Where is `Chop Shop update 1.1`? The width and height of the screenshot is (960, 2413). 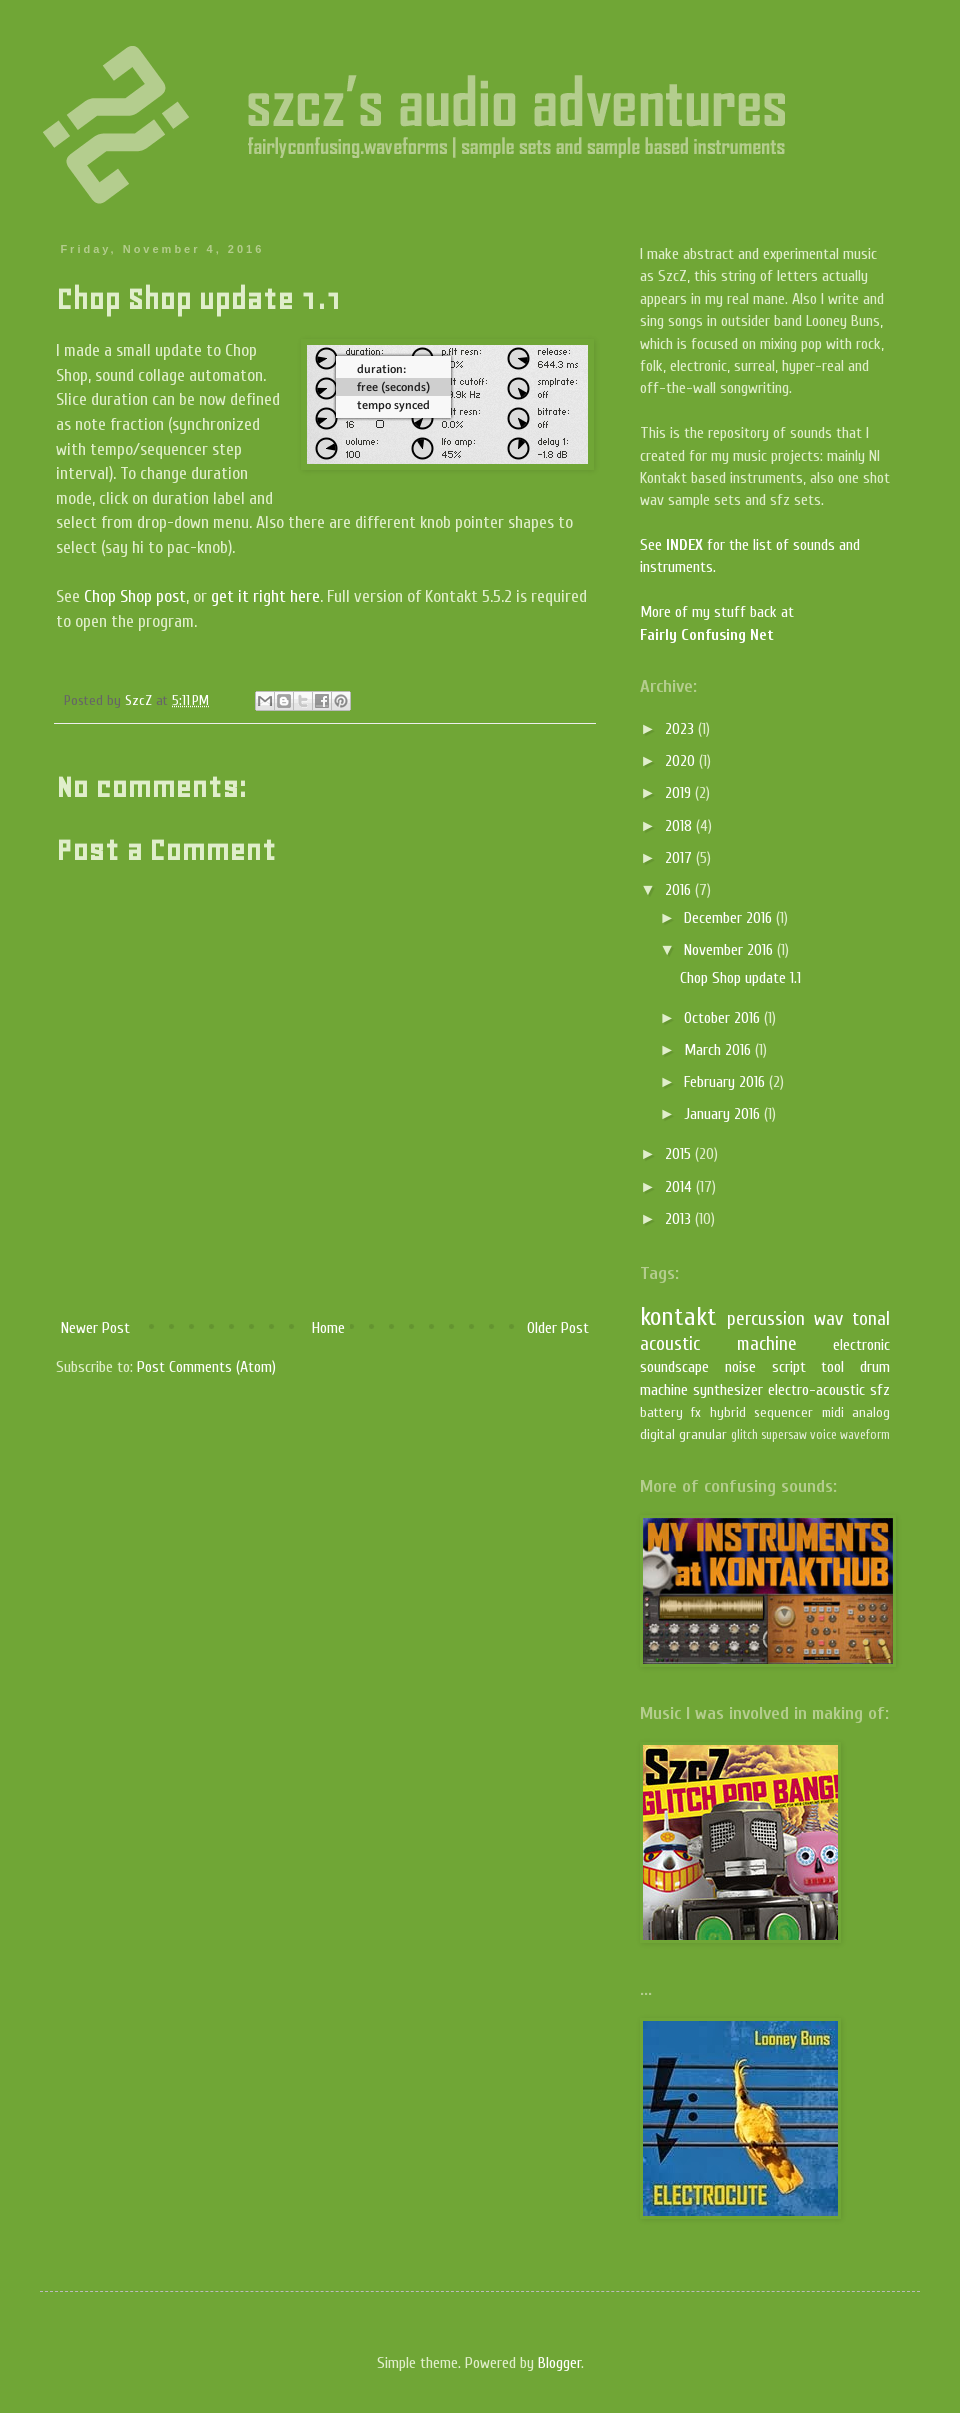
Chop Shop update 1.1 is located at coordinates (740, 978).